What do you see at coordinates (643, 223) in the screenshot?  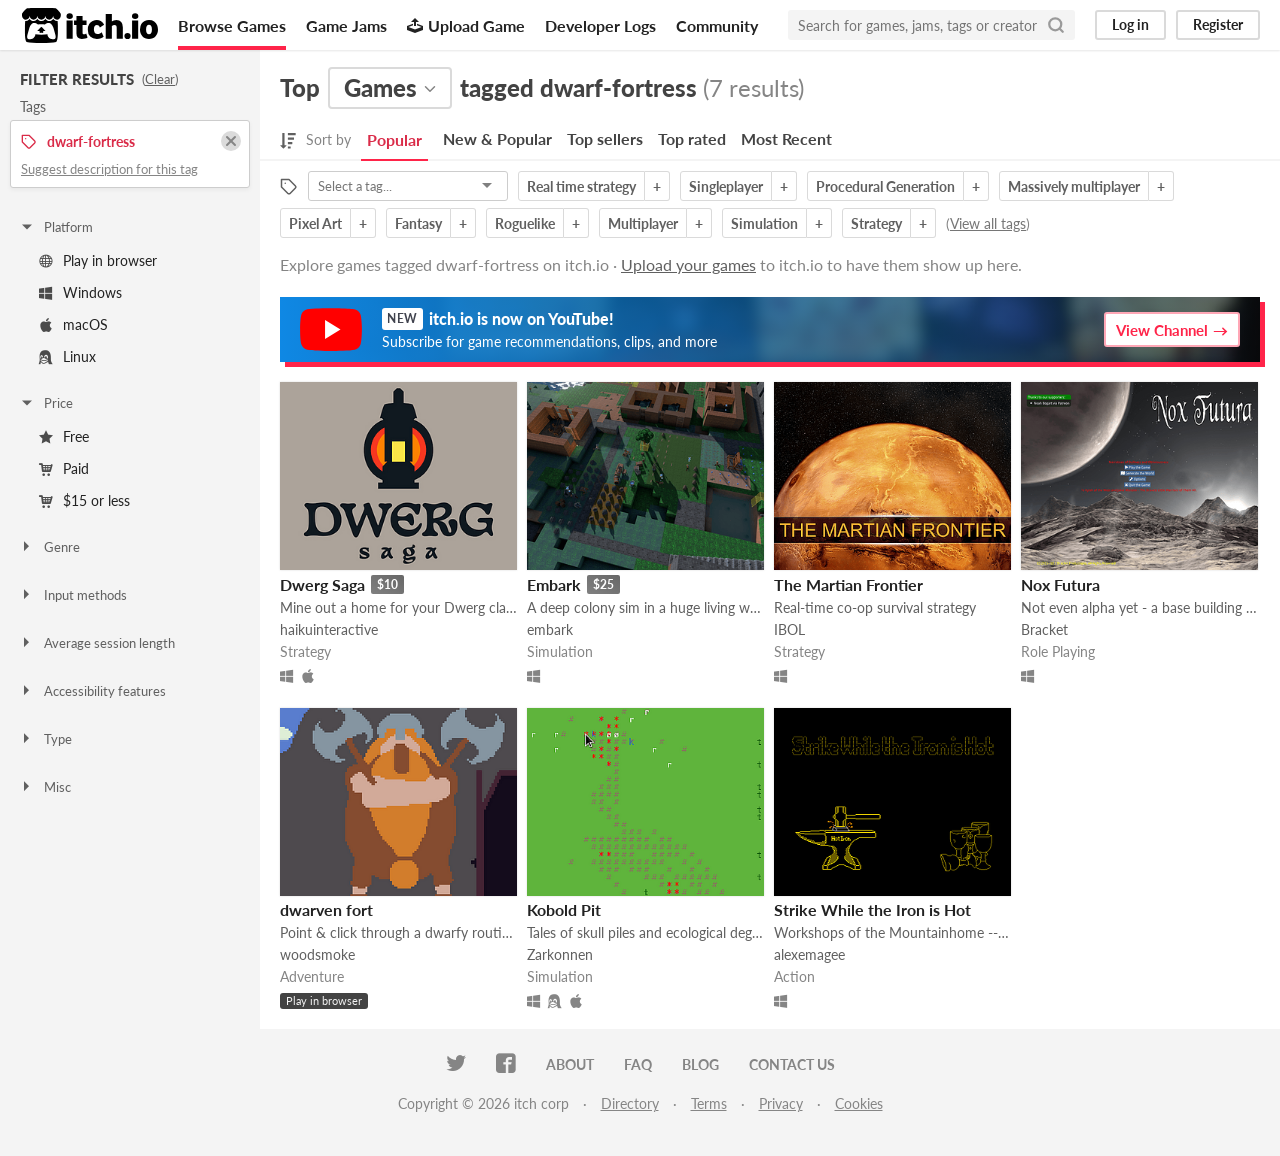 I see `Multiplayer` at bounding box center [643, 223].